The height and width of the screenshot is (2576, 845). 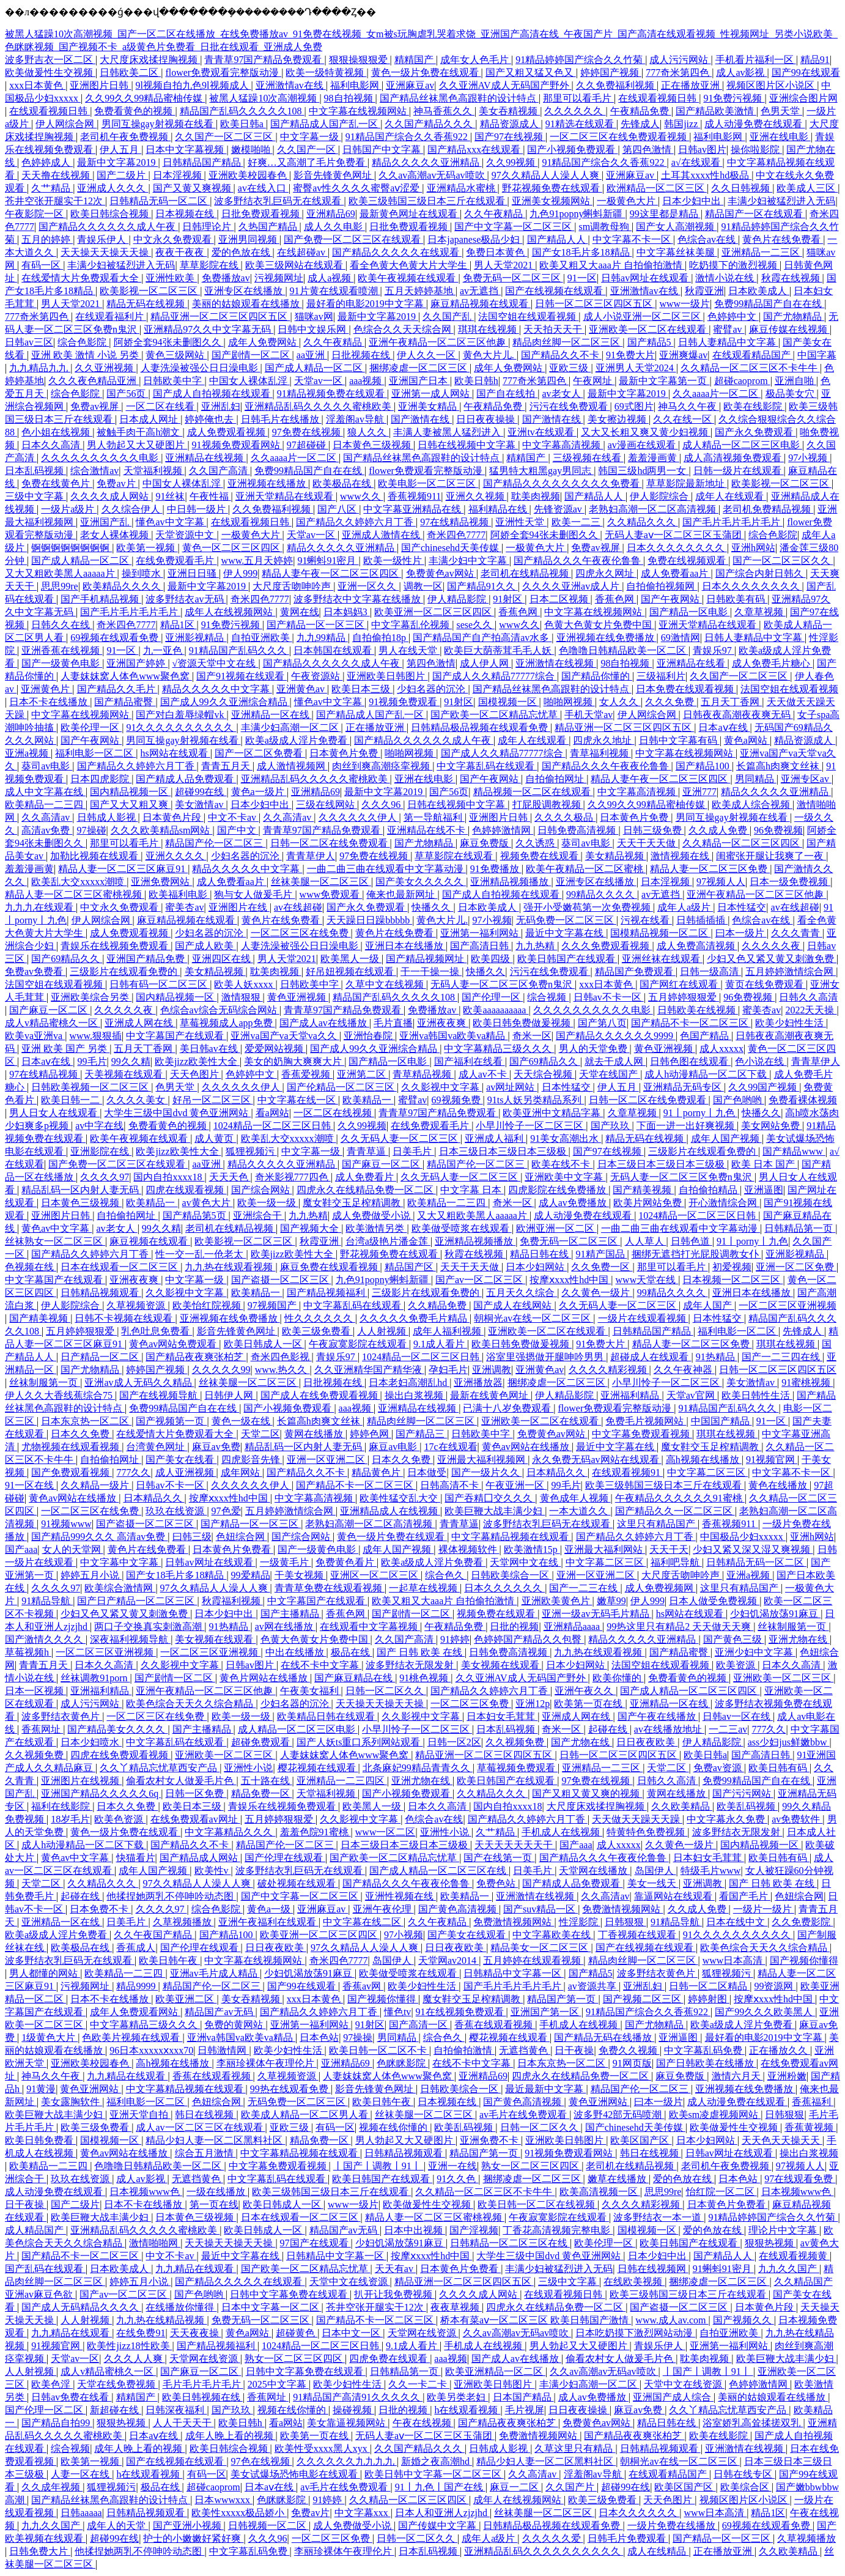 I want to click on 青青五月天, so click(x=227, y=766).